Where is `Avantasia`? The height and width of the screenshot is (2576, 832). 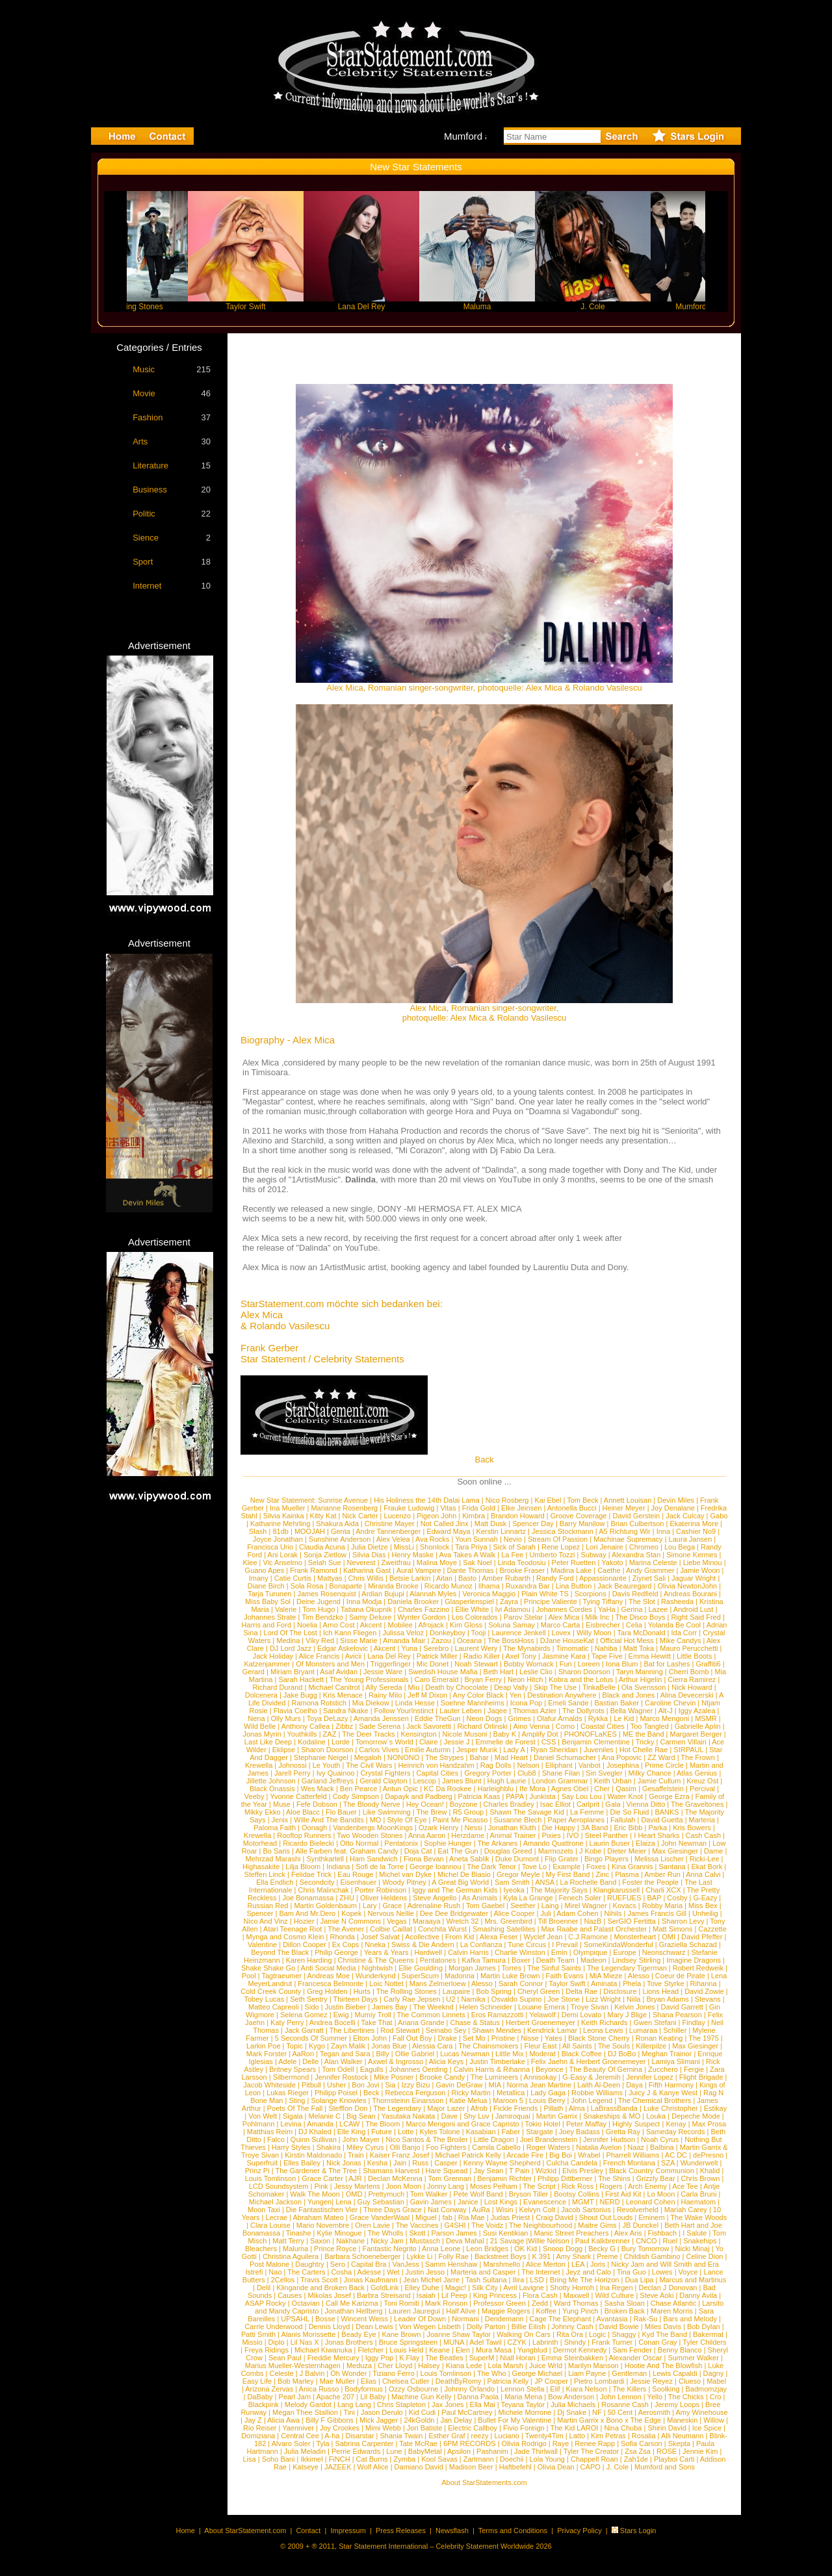 Avantasia is located at coordinates (612, 2319).